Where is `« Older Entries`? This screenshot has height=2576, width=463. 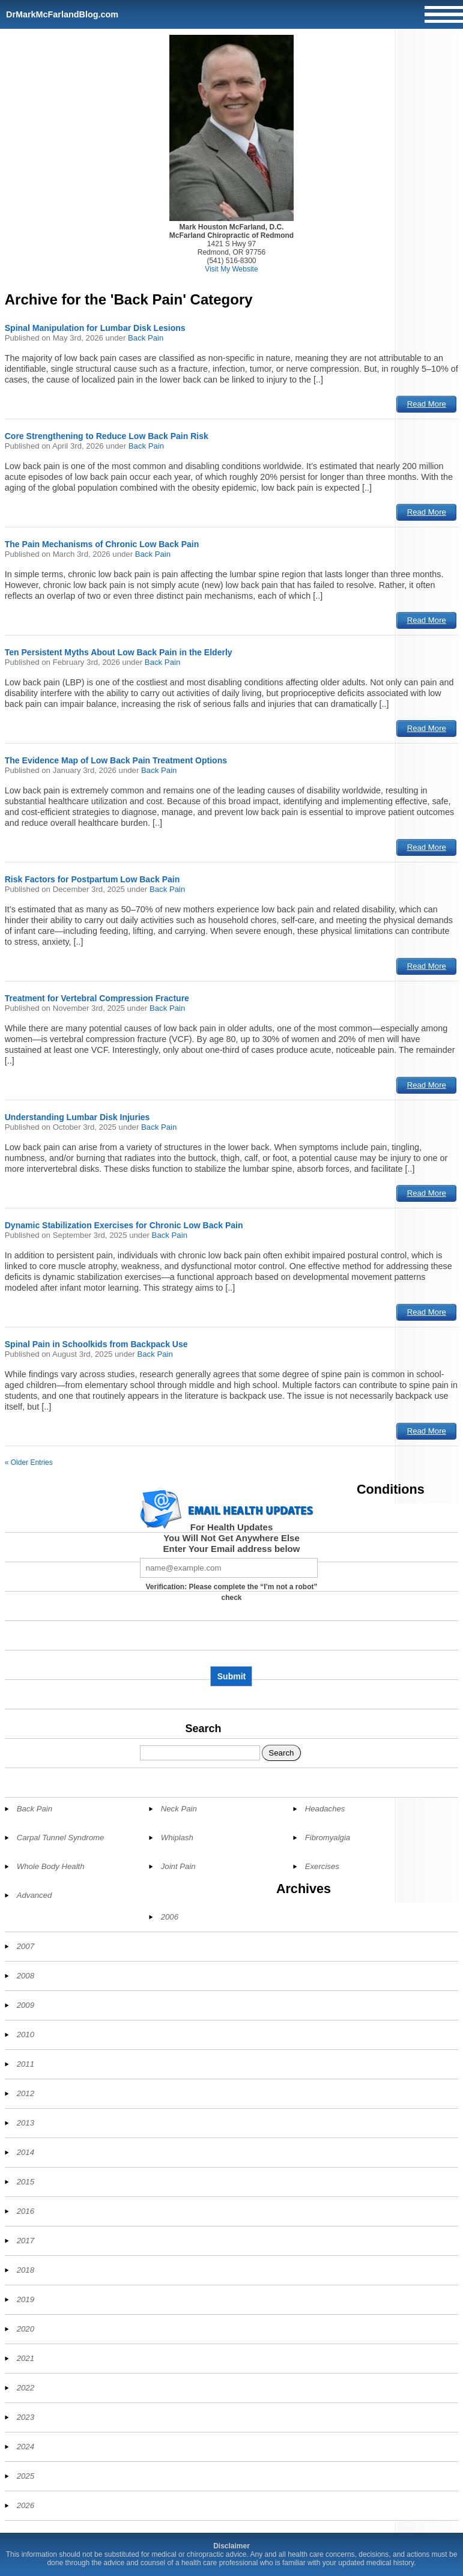
« Older Entries is located at coordinates (29, 1462).